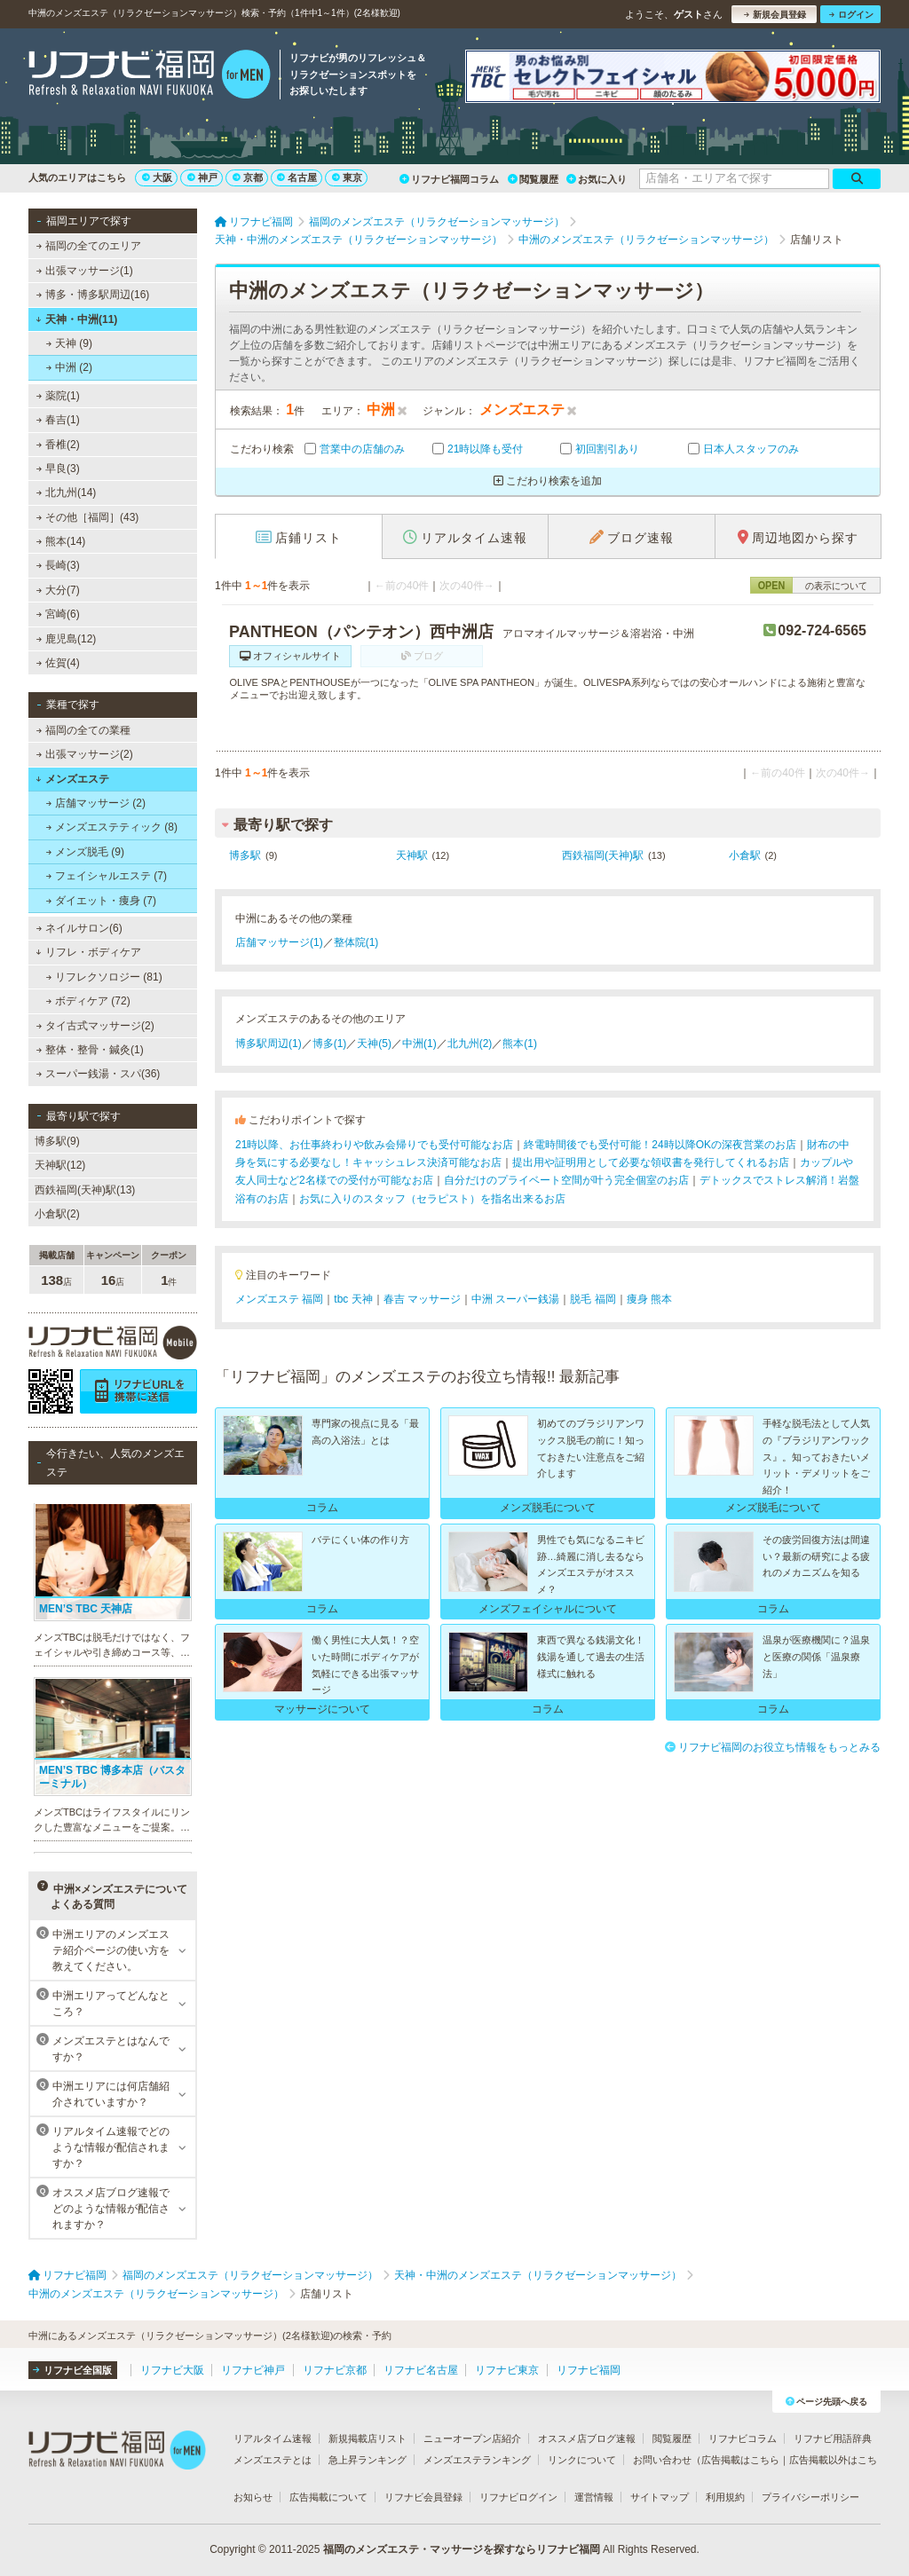 The image size is (909, 2576). I want to click on 名古屋, so click(297, 177).